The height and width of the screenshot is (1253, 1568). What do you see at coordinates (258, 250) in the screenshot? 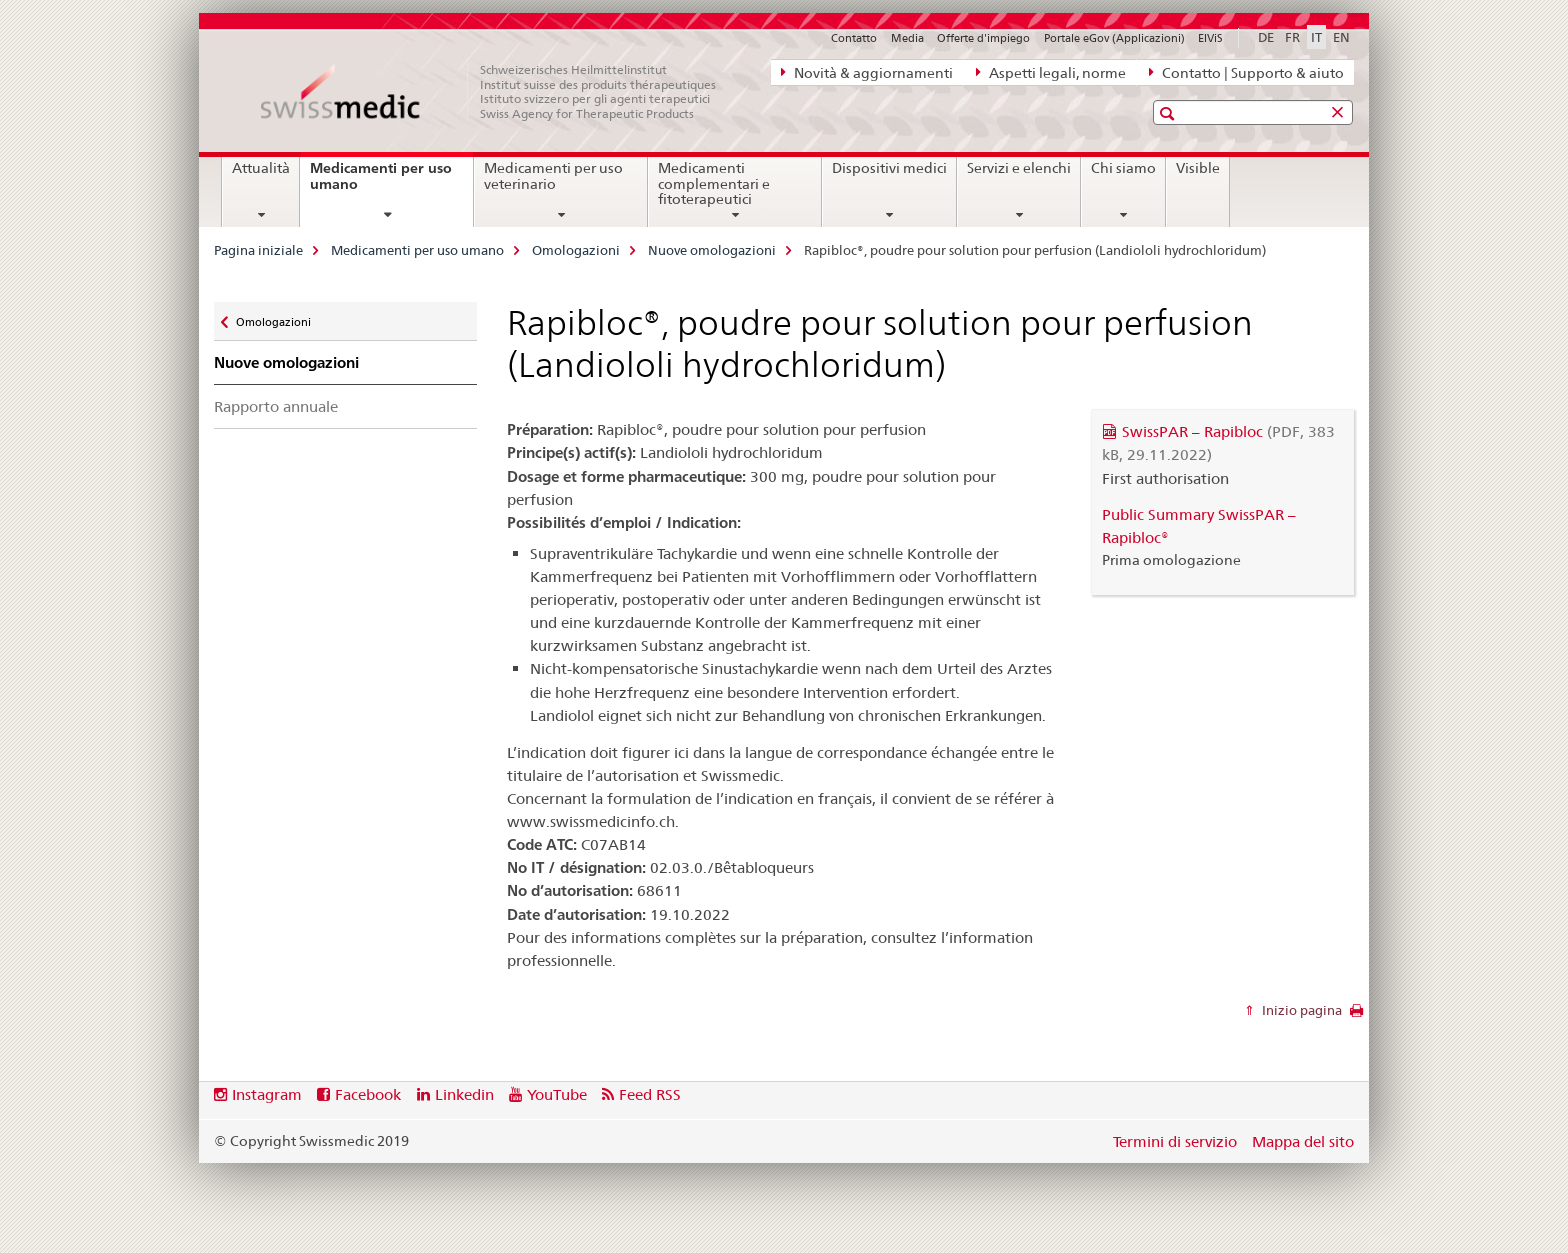
I see `Pagina iniziale` at bounding box center [258, 250].